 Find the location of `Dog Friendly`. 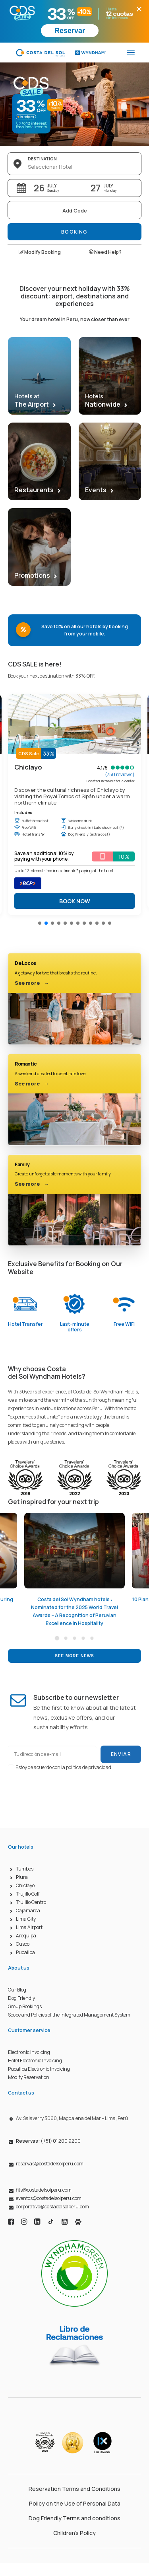

Dog Friendly is located at coordinates (21, 1998).